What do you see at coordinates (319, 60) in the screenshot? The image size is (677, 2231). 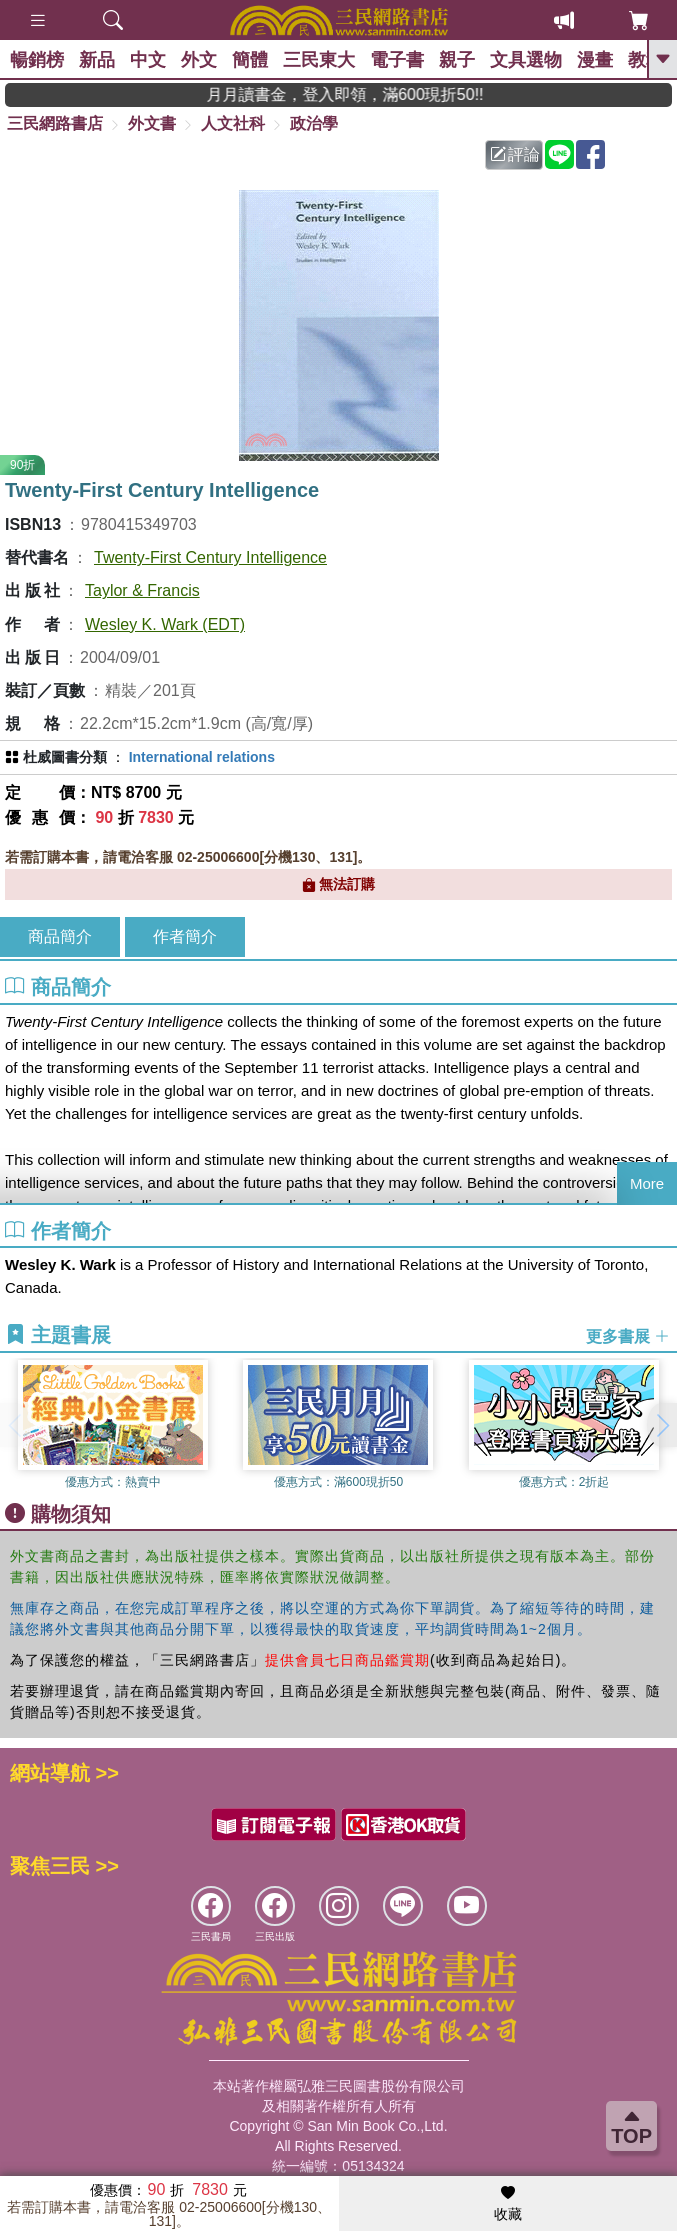 I see `三民東大` at bounding box center [319, 60].